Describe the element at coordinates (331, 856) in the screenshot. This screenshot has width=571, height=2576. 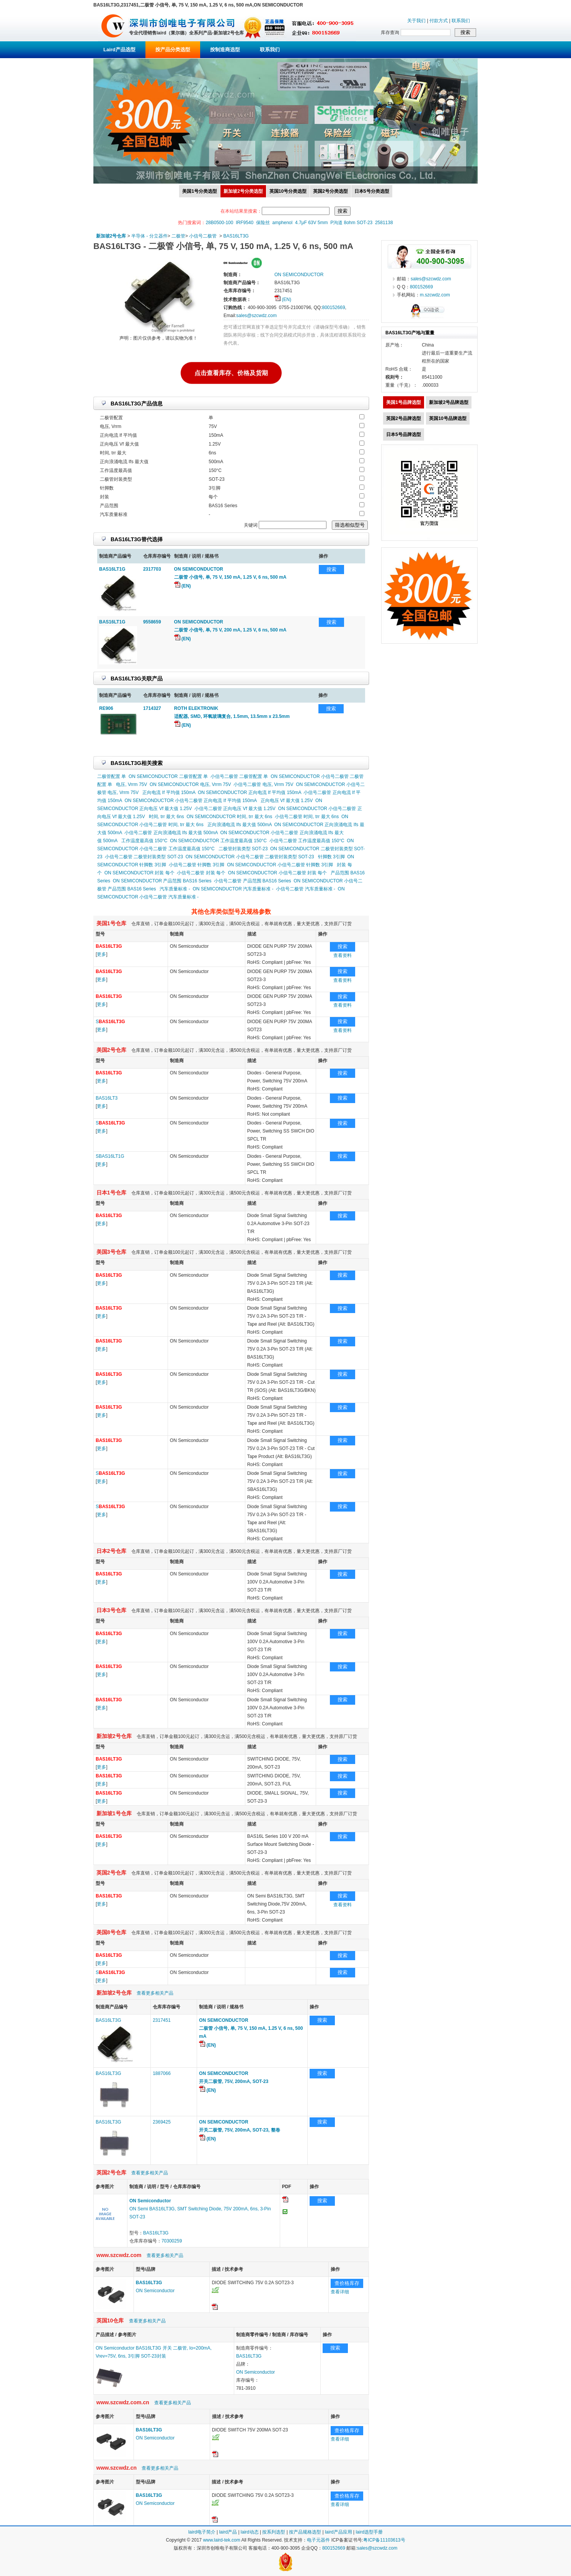
I see `针脚数 3引脚` at that location.